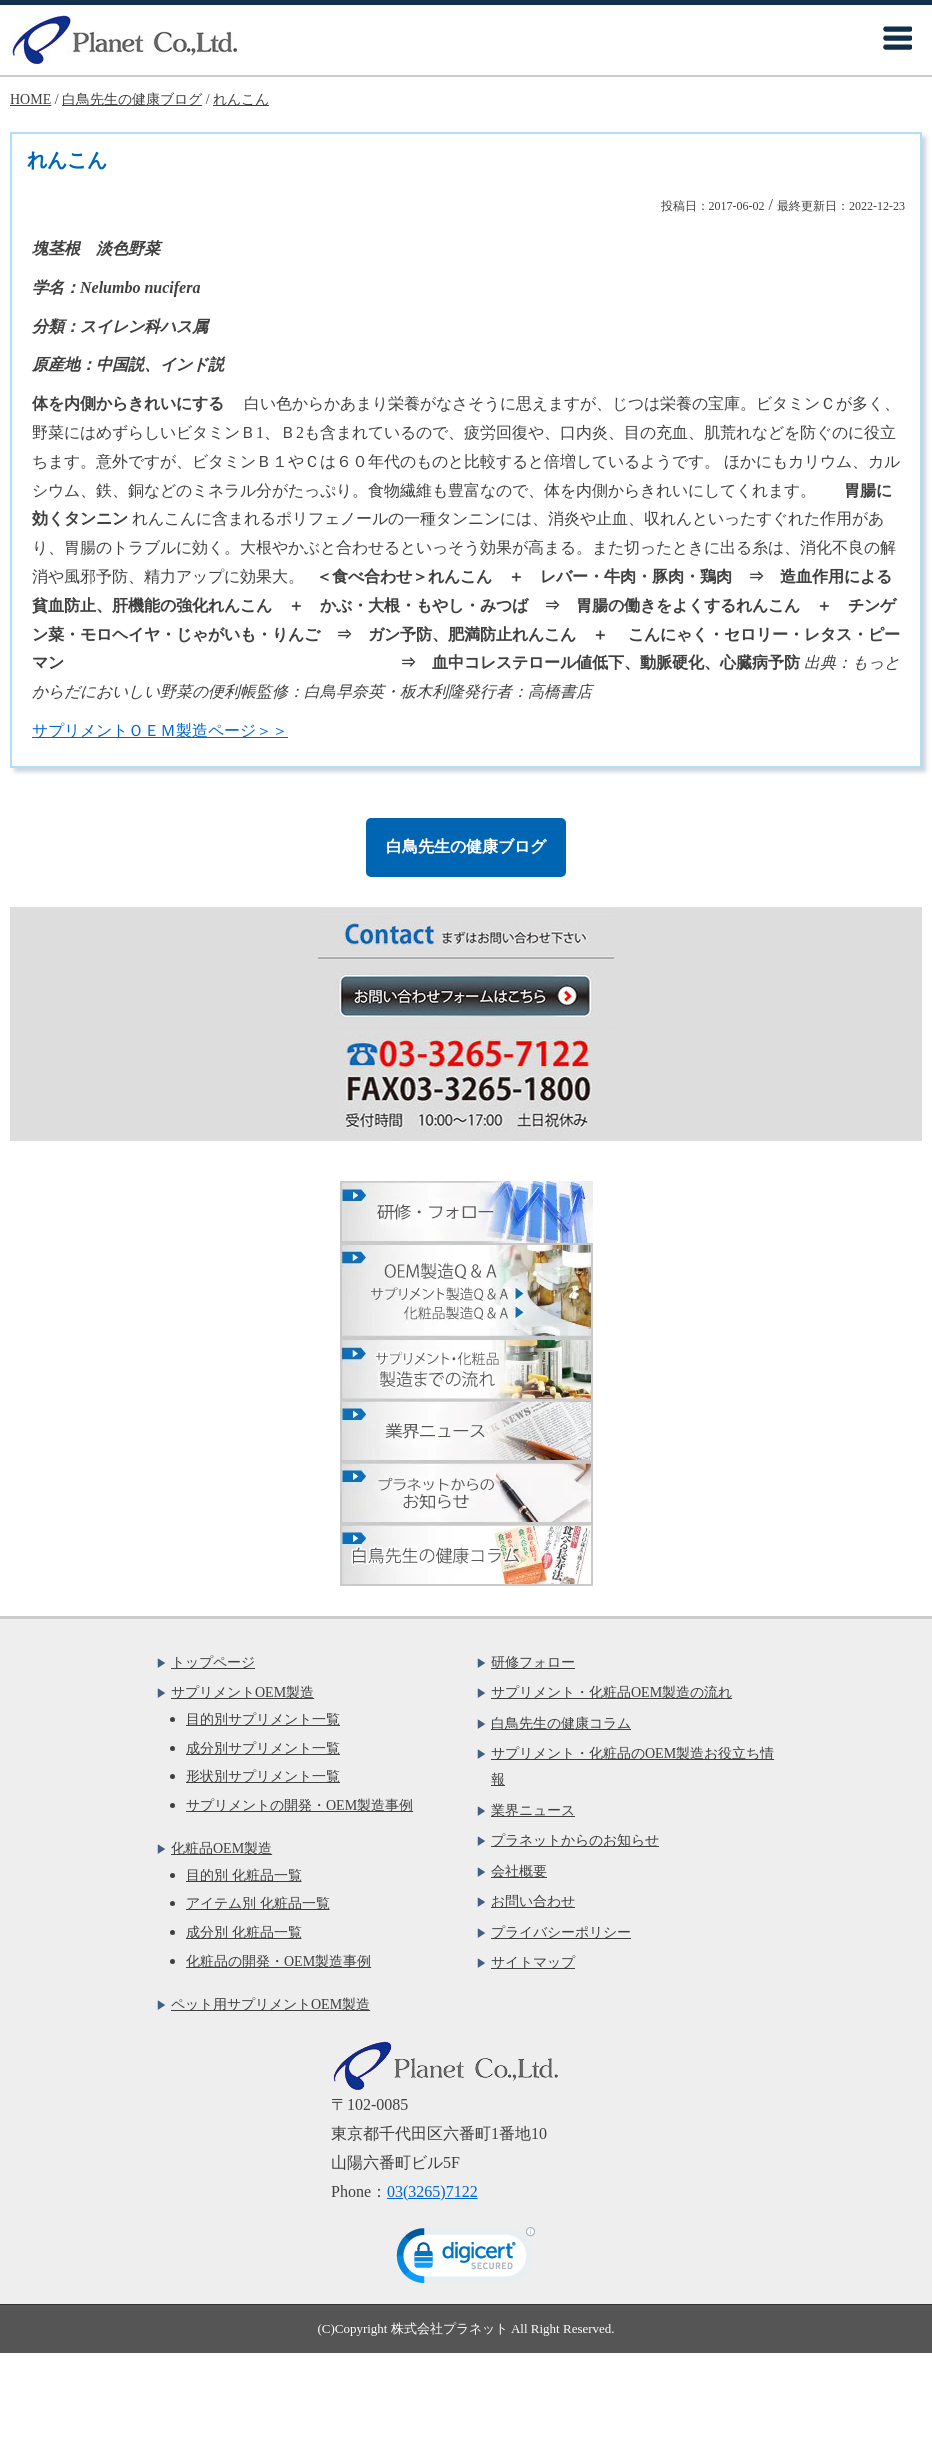 This screenshot has height=2439, width=932. Describe the element at coordinates (466, 846) in the screenshot. I see `白鳥先生の健康ブログ` at that location.